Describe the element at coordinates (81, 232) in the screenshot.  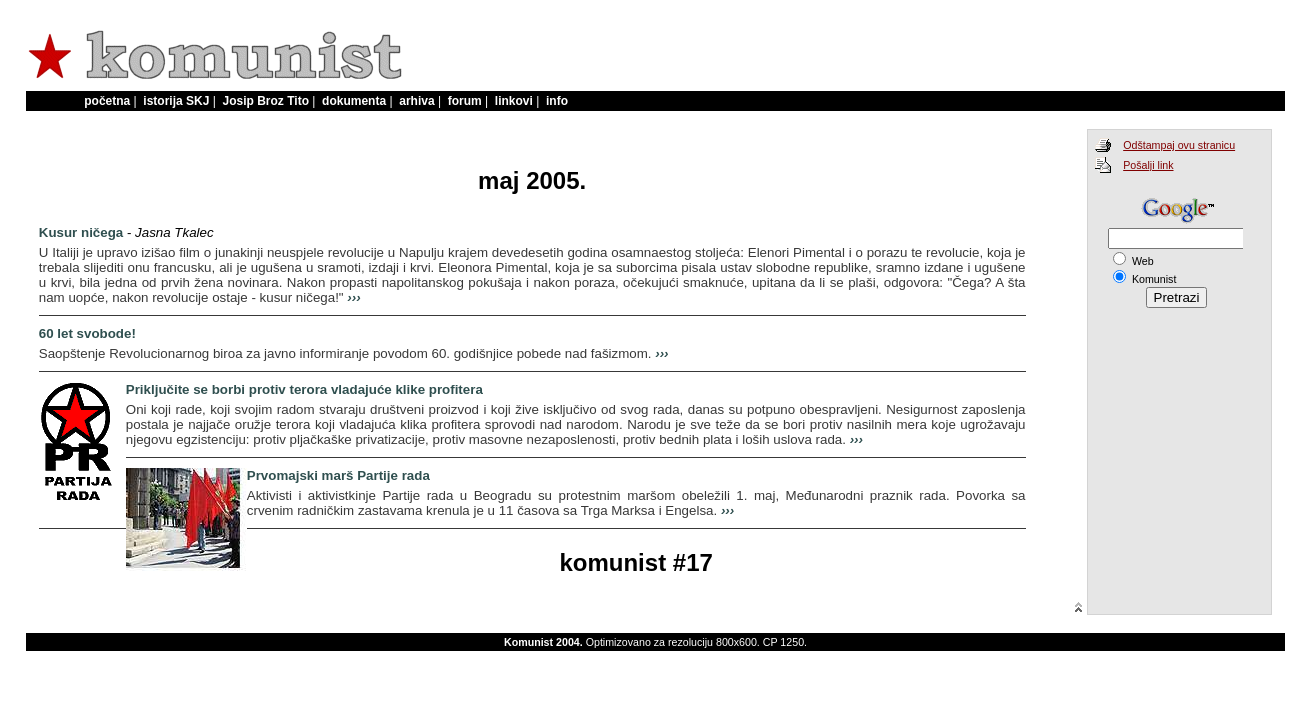
I see `Kusur ničega` at that location.